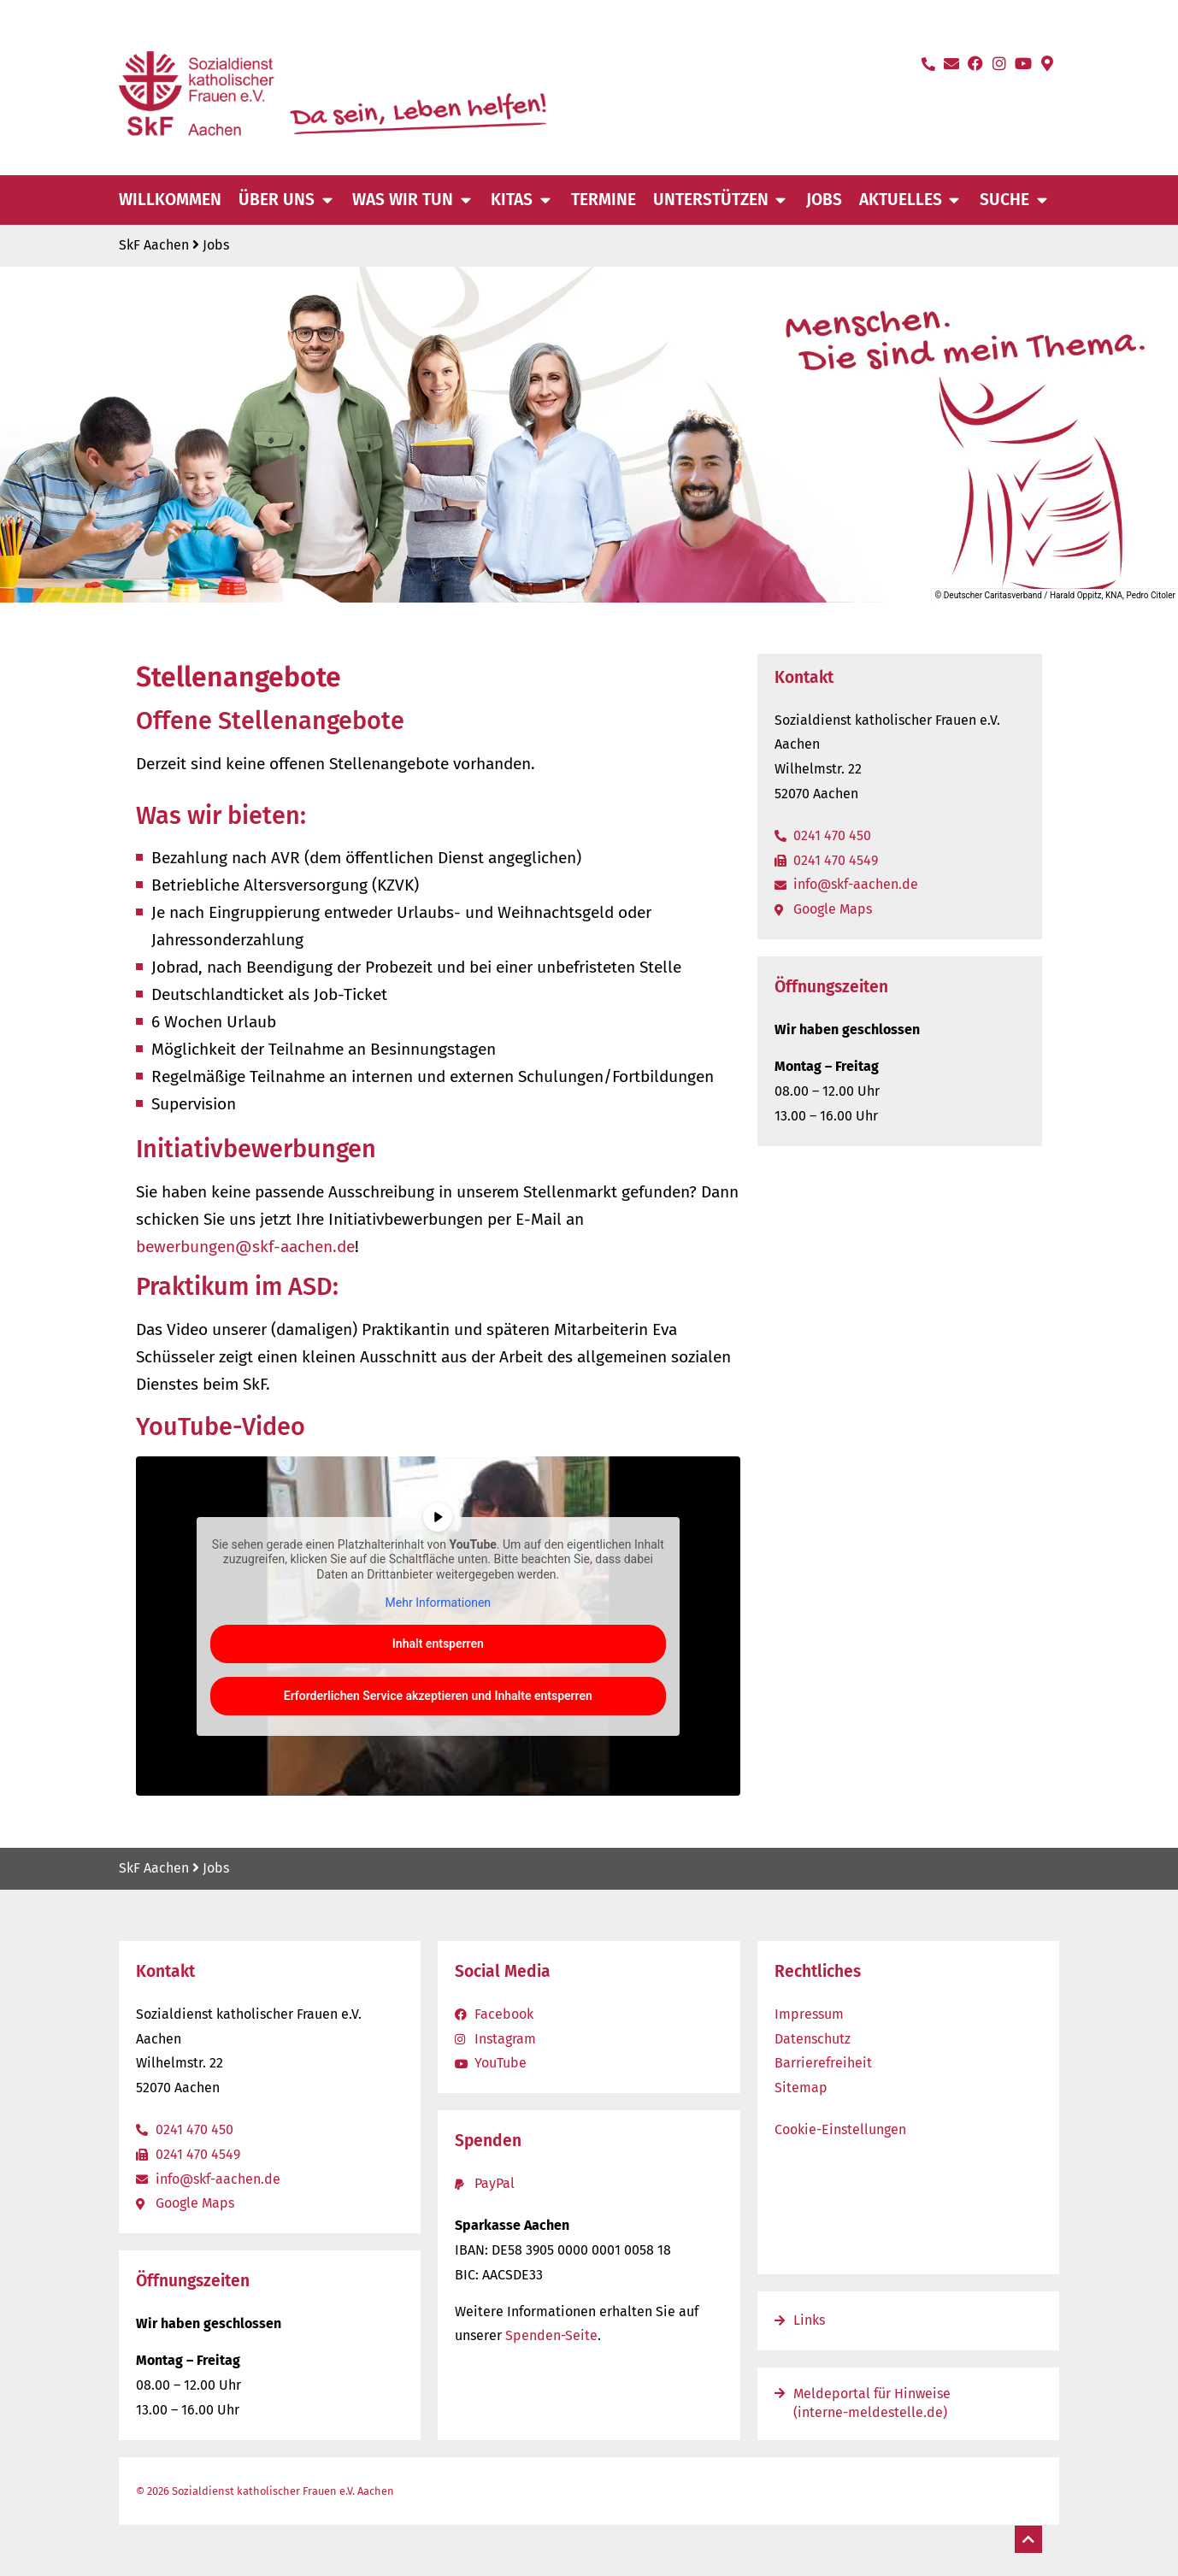  I want to click on Barrierefreiheit, so click(823, 2063).